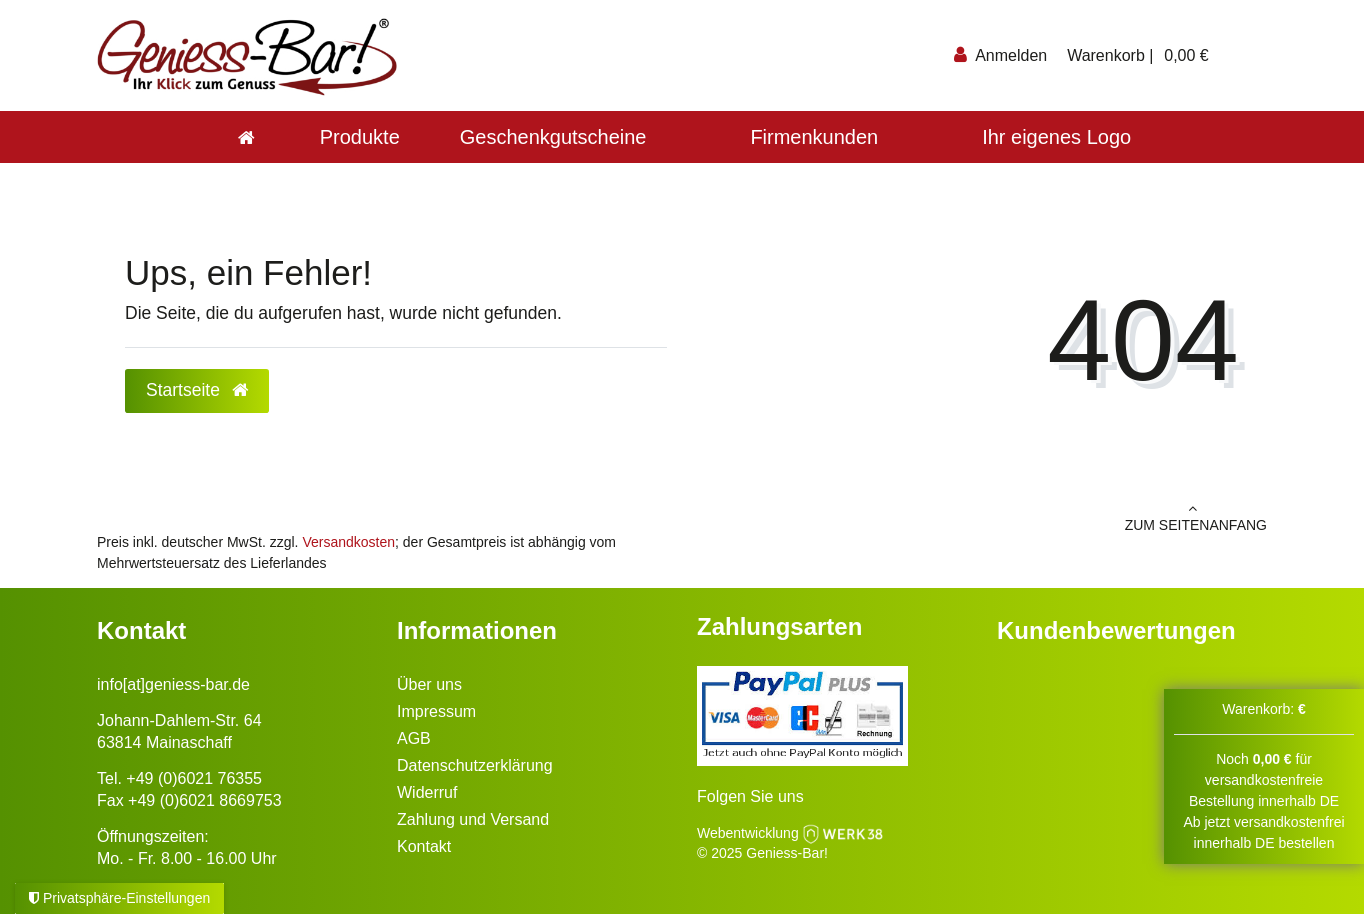  Describe the element at coordinates (982, 517) in the screenshot. I see `zum Seitenanfang` at that location.